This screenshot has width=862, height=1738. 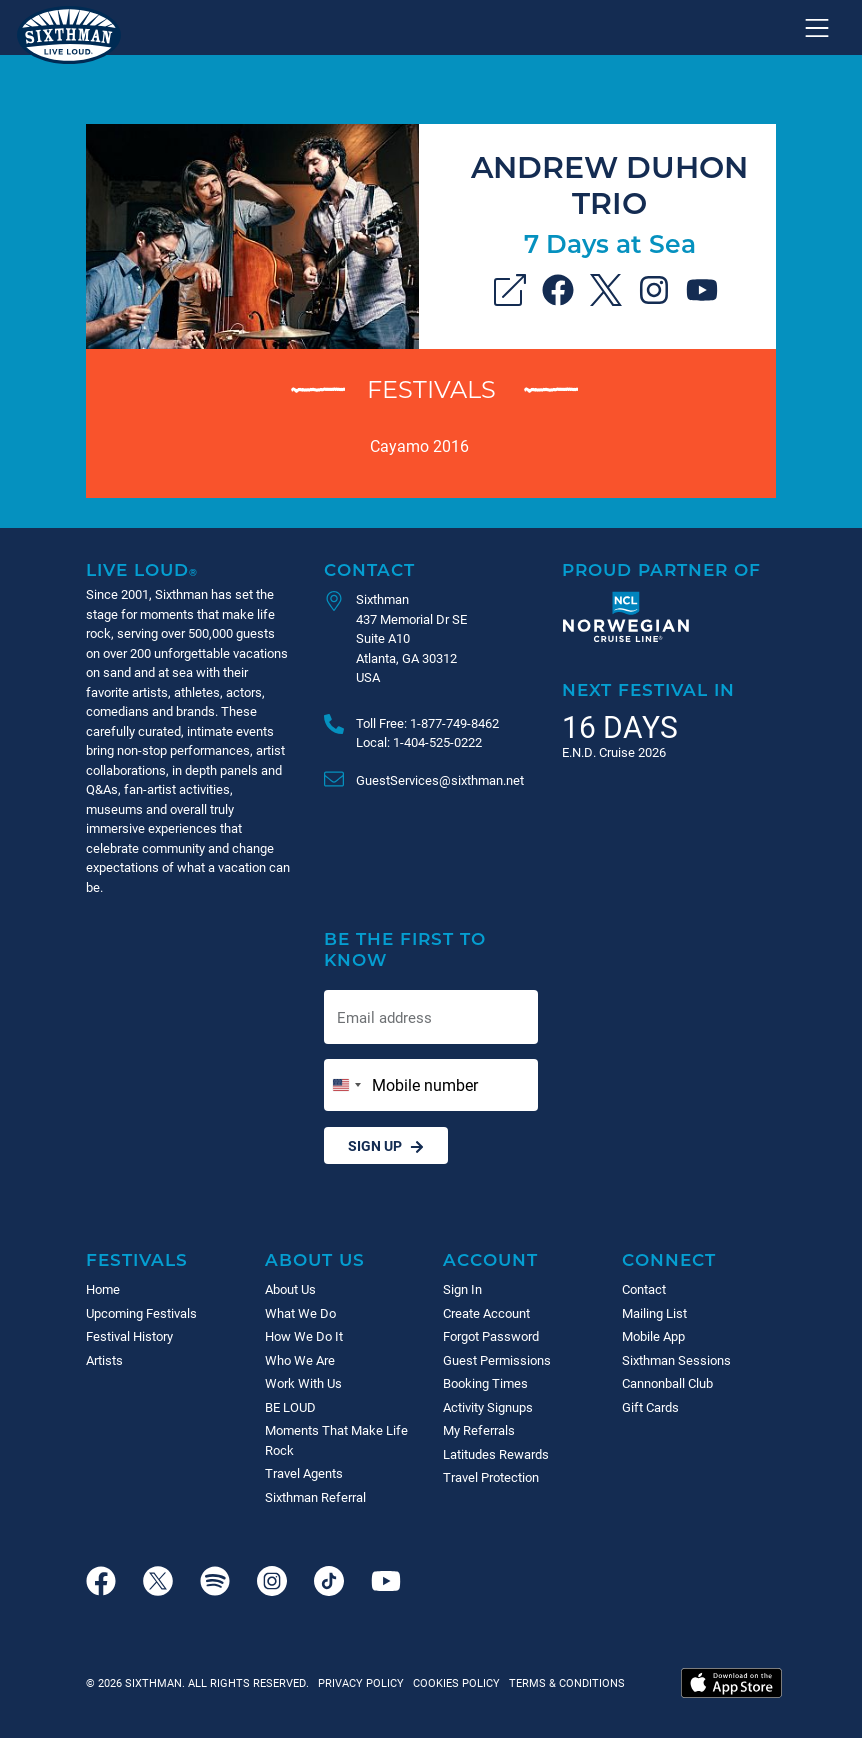 What do you see at coordinates (300, 1313) in the screenshot?
I see `What We Do` at bounding box center [300, 1313].